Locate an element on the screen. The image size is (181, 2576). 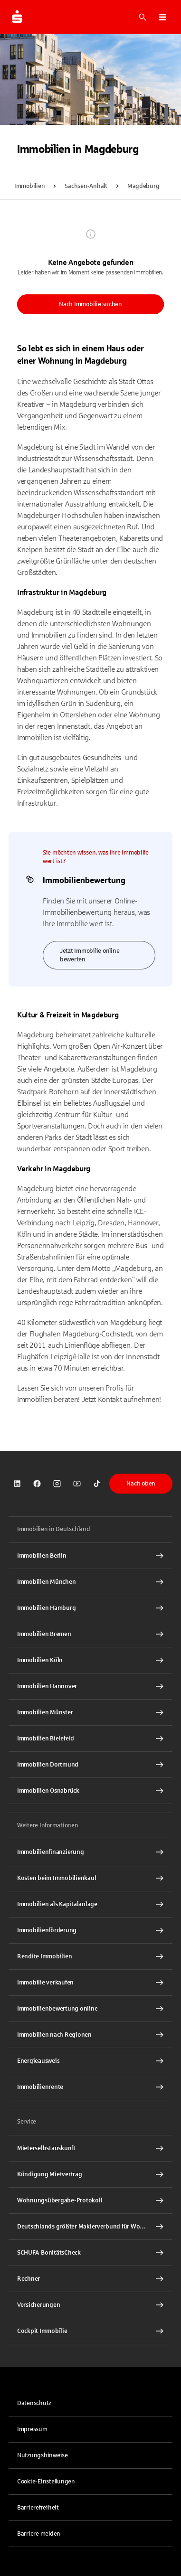
[link] is located at coordinates (17, 1483).